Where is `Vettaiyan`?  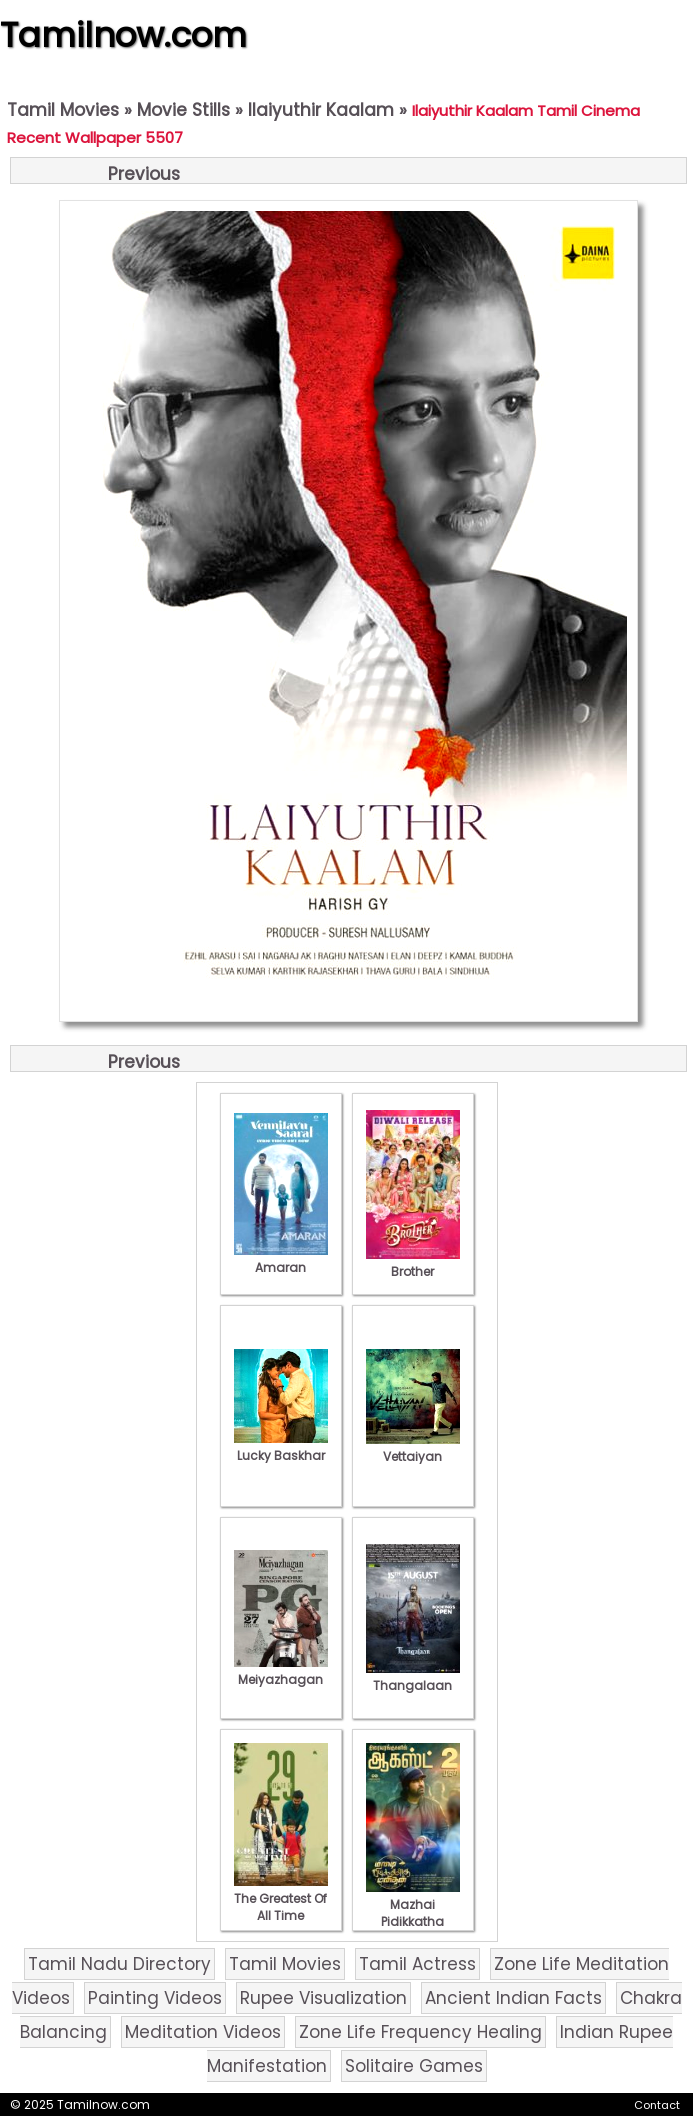 Vettaiyan is located at coordinates (413, 1448).